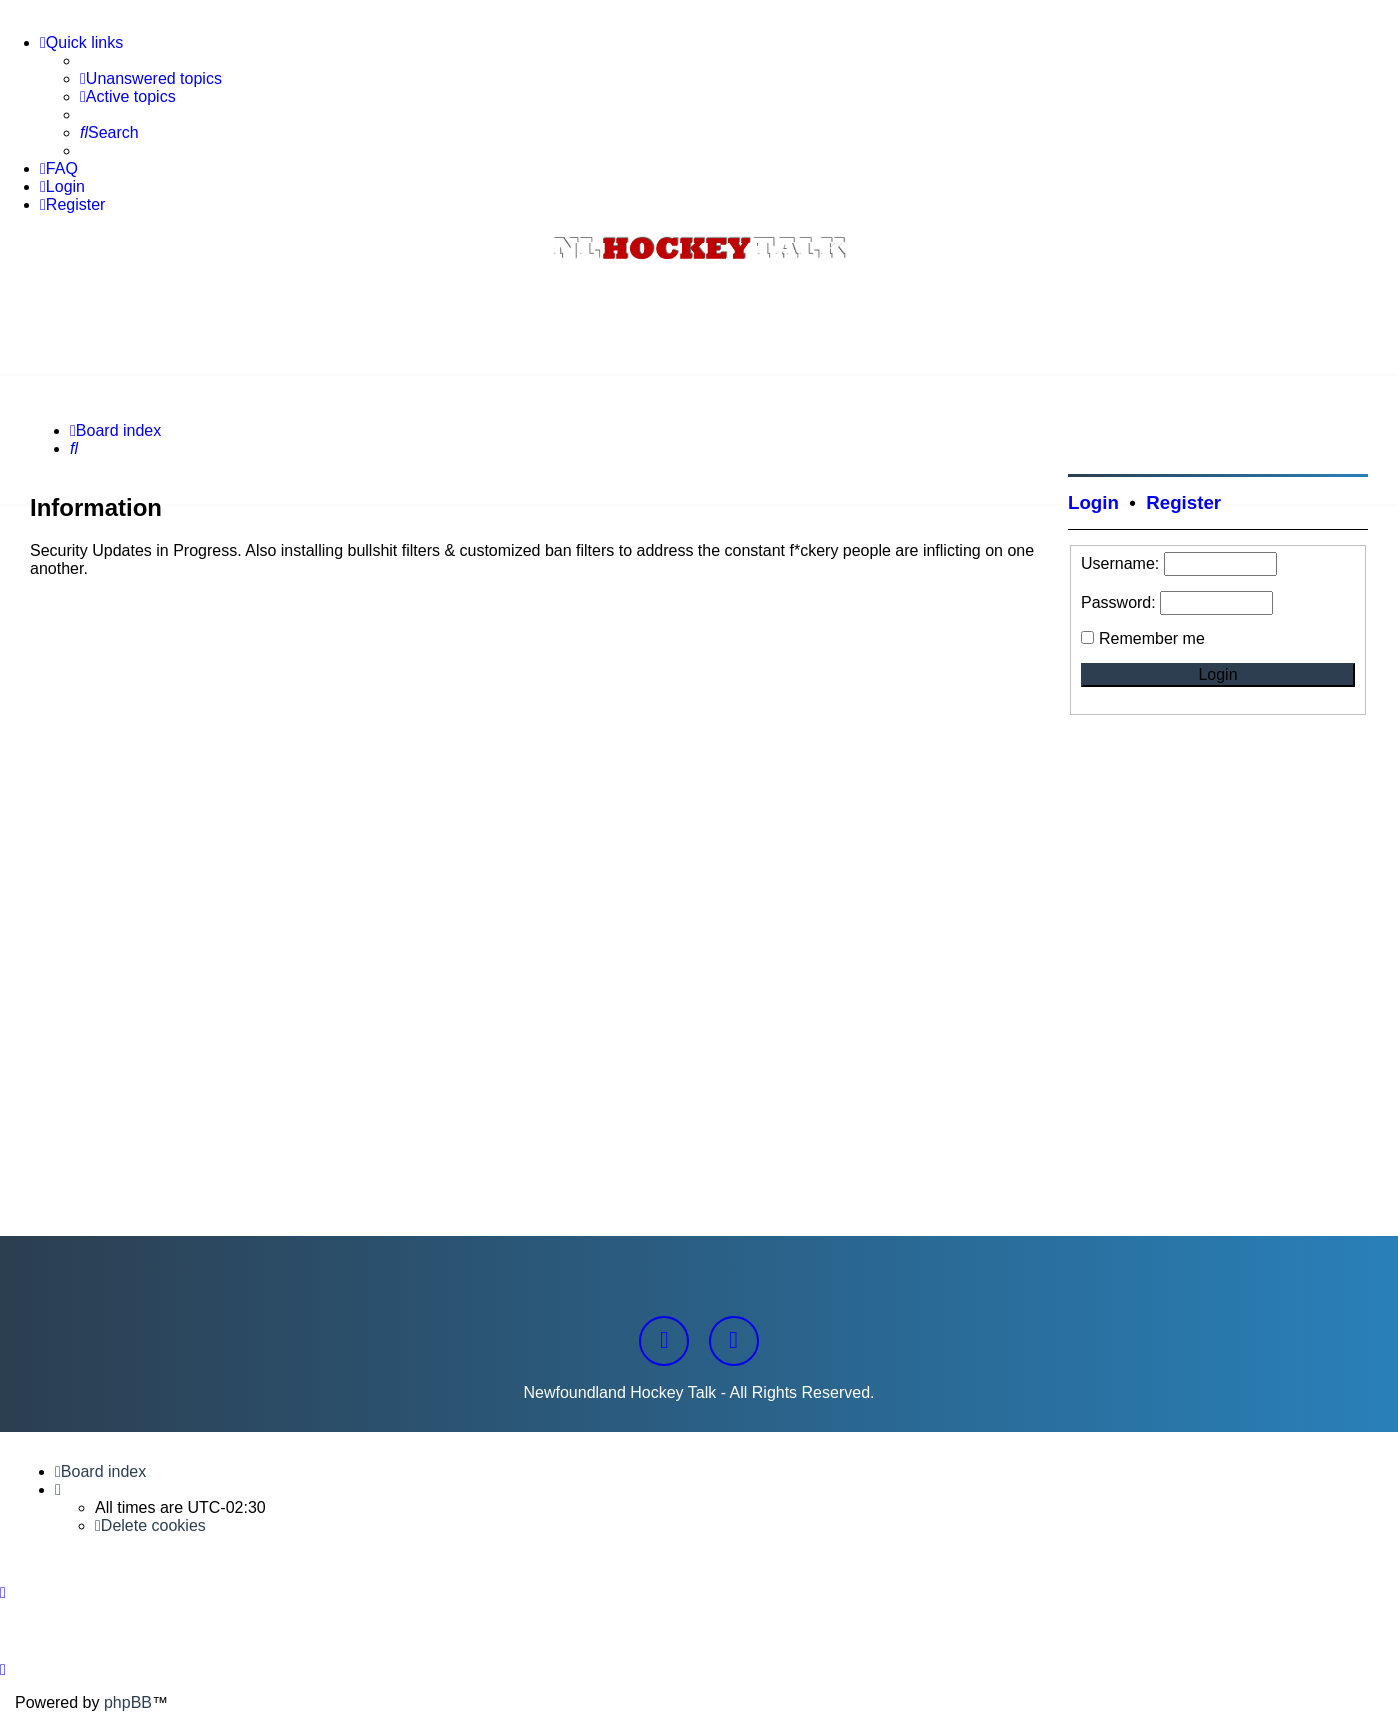 This screenshot has height=1727, width=1398. What do you see at coordinates (128, 1702) in the screenshot?
I see `phpBB` at bounding box center [128, 1702].